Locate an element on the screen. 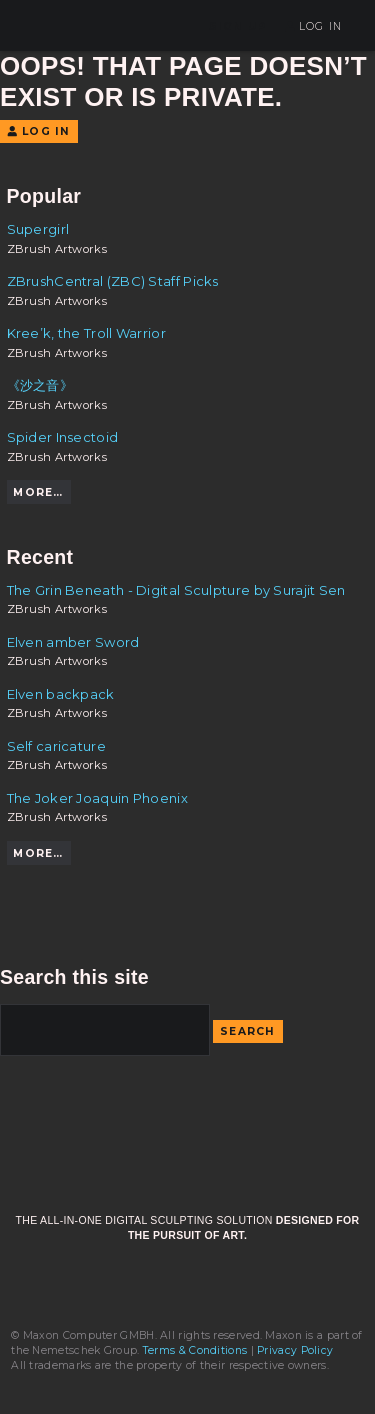  Spider Insectoid is located at coordinates (63, 437).